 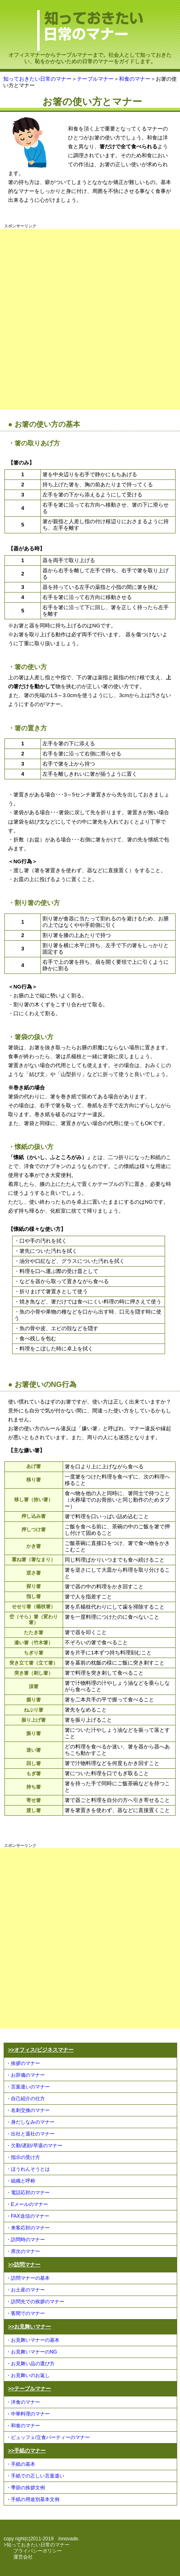 What do you see at coordinates (23, 2402) in the screenshot?
I see `・洋食のマナー` at bounding box center [23, 2402].